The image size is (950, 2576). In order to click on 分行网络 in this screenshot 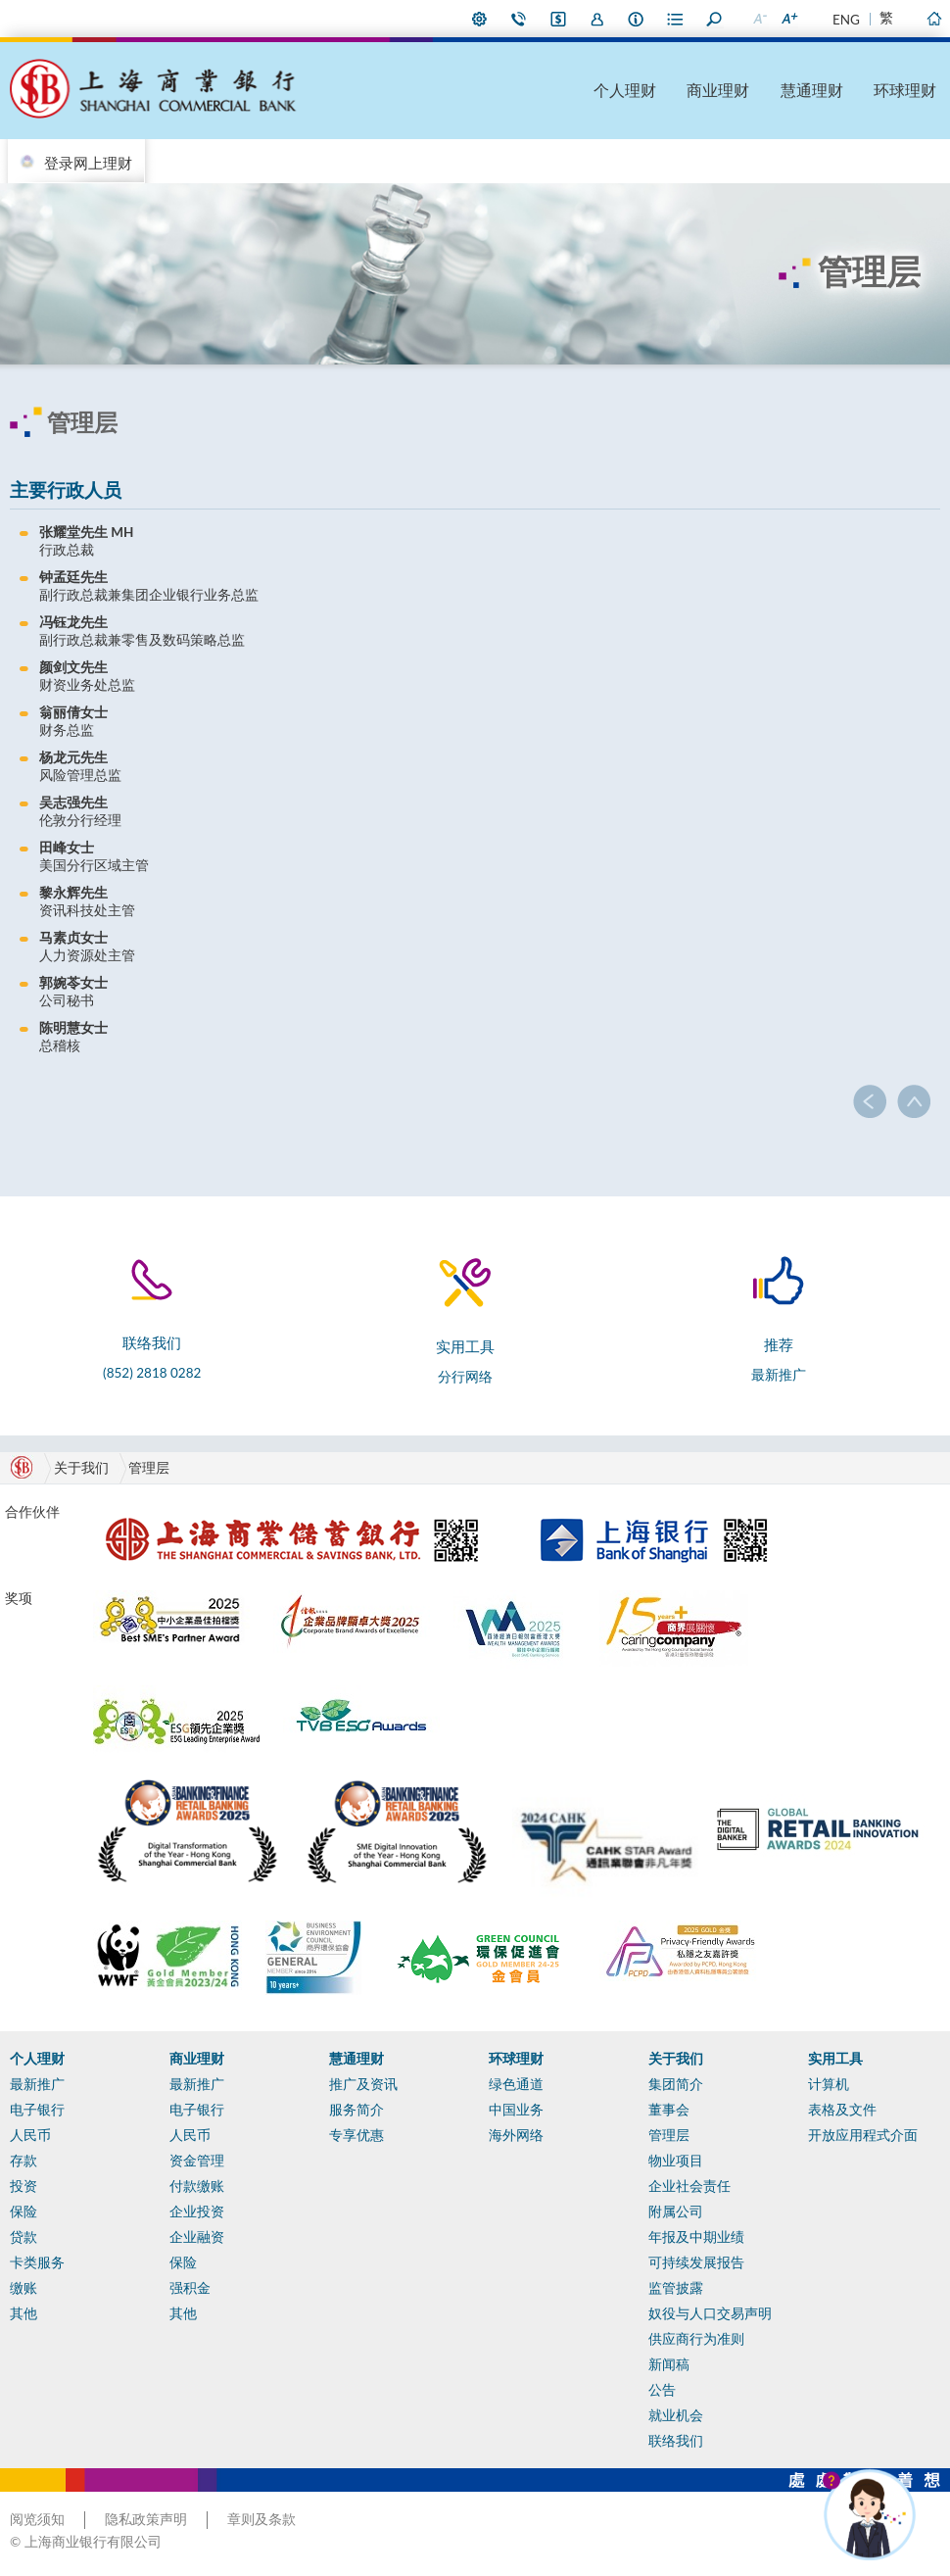, I will do `click(465, 1377)`.